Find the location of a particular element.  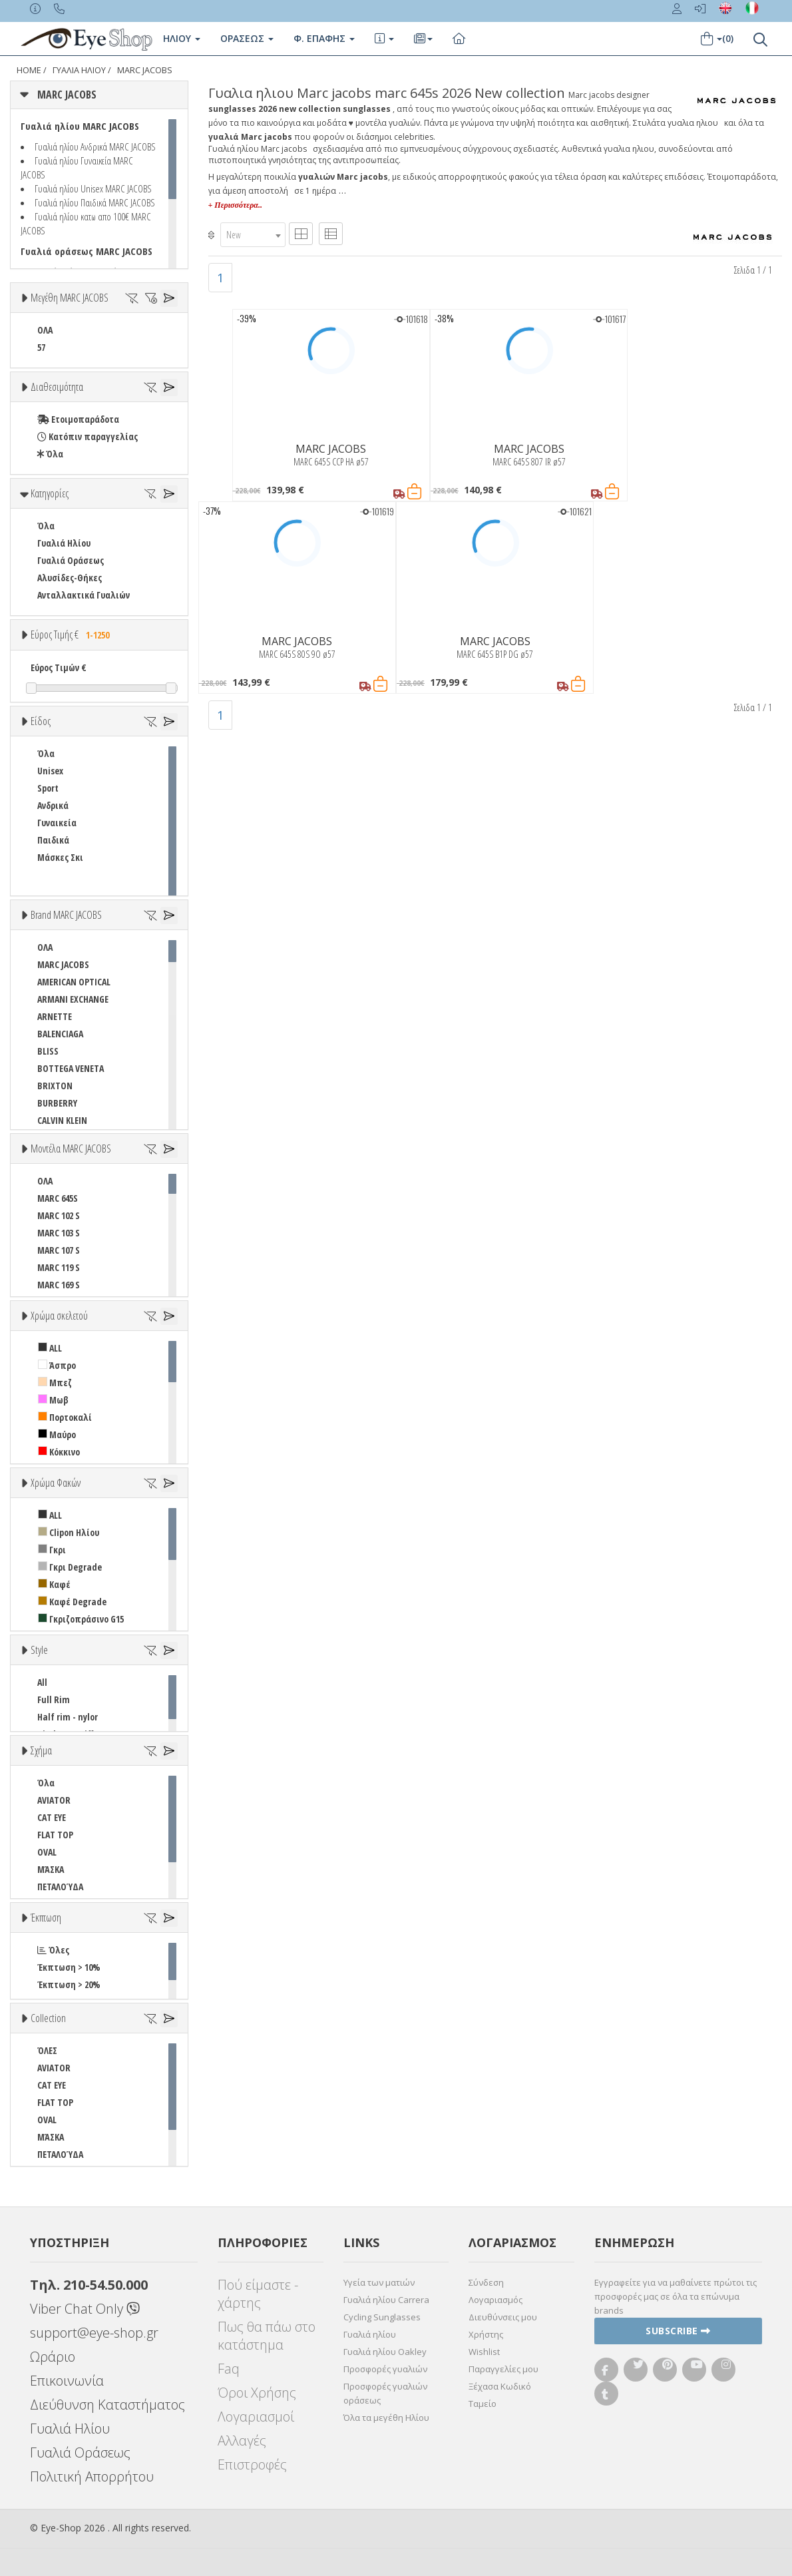

Cycling Sunglasses is located at coordinates (382, 2317).